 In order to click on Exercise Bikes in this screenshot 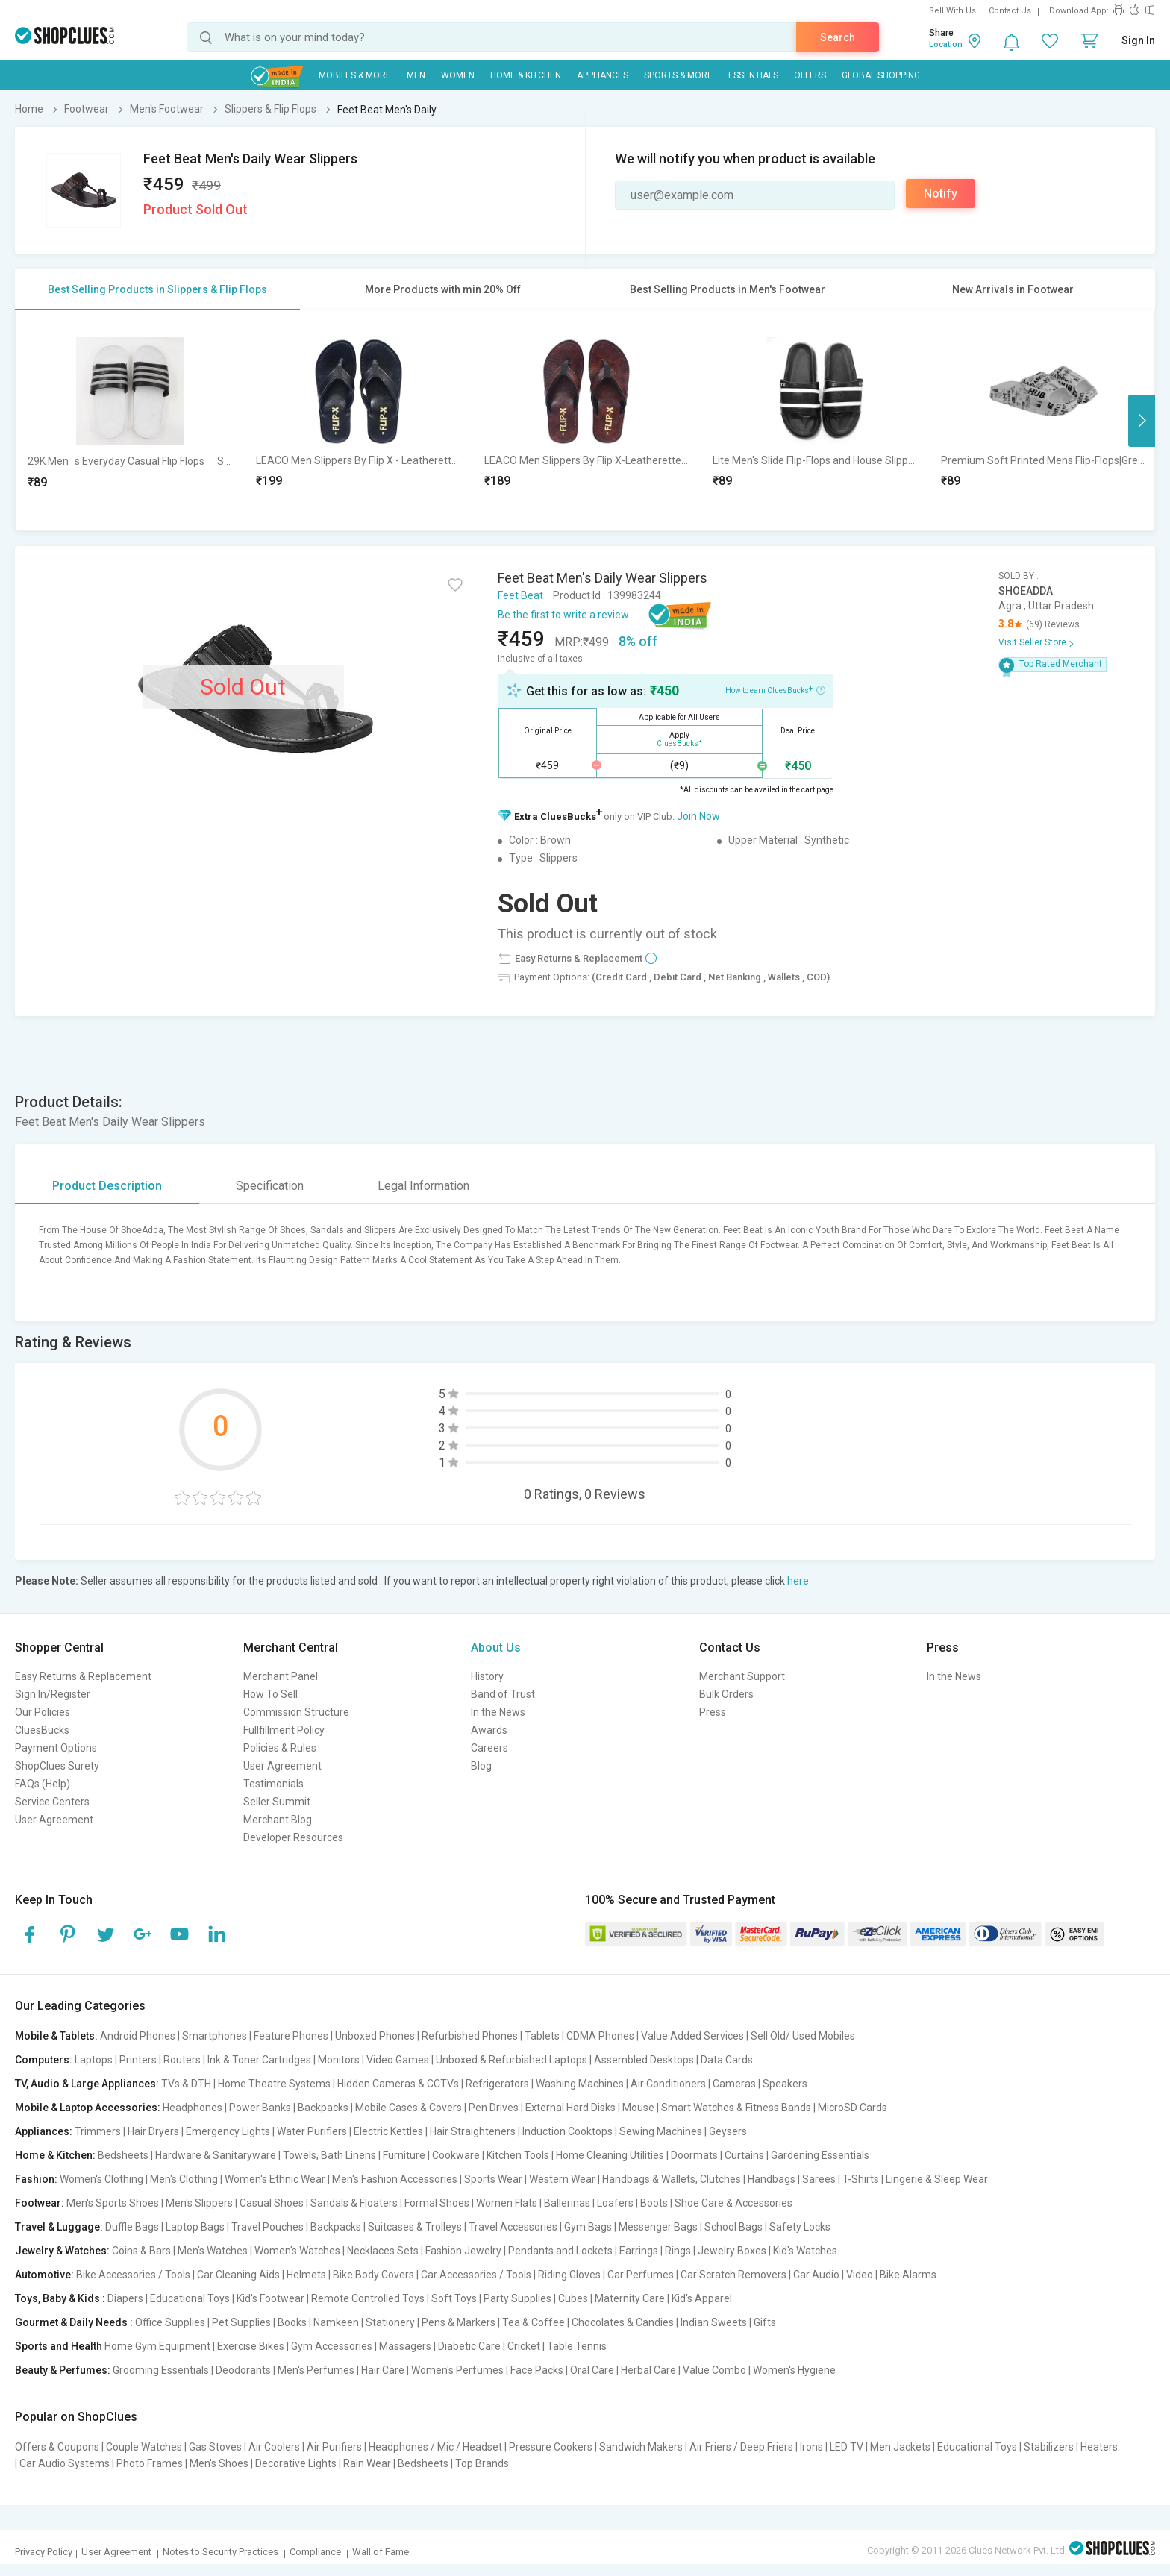, I will do `click(250, 2346)`.